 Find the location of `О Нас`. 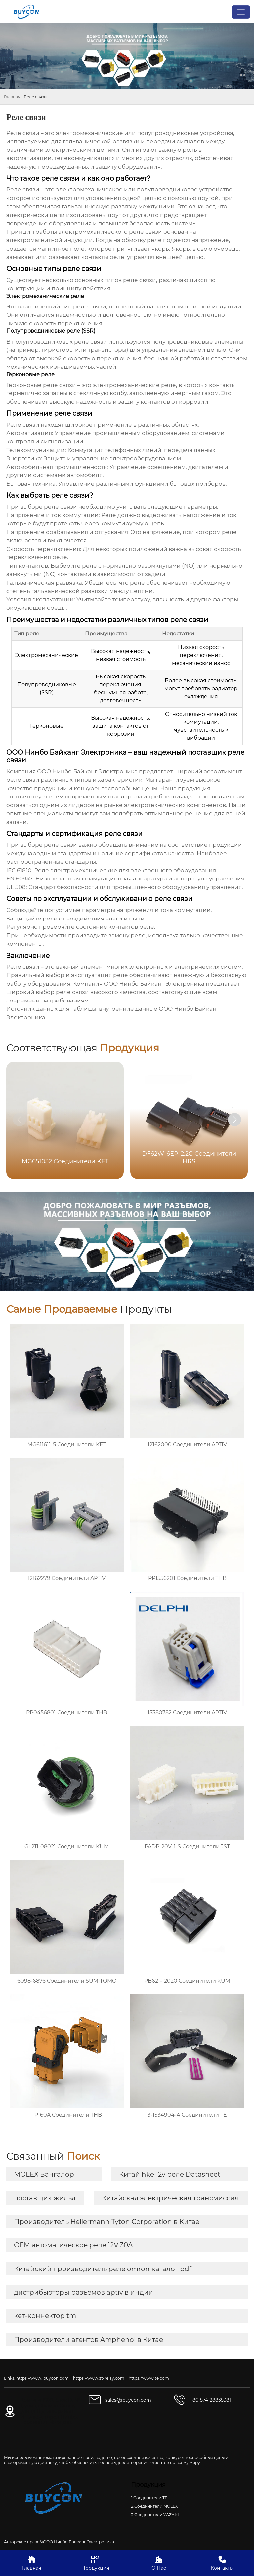

О Нас is located at coordinates (158, 2563).